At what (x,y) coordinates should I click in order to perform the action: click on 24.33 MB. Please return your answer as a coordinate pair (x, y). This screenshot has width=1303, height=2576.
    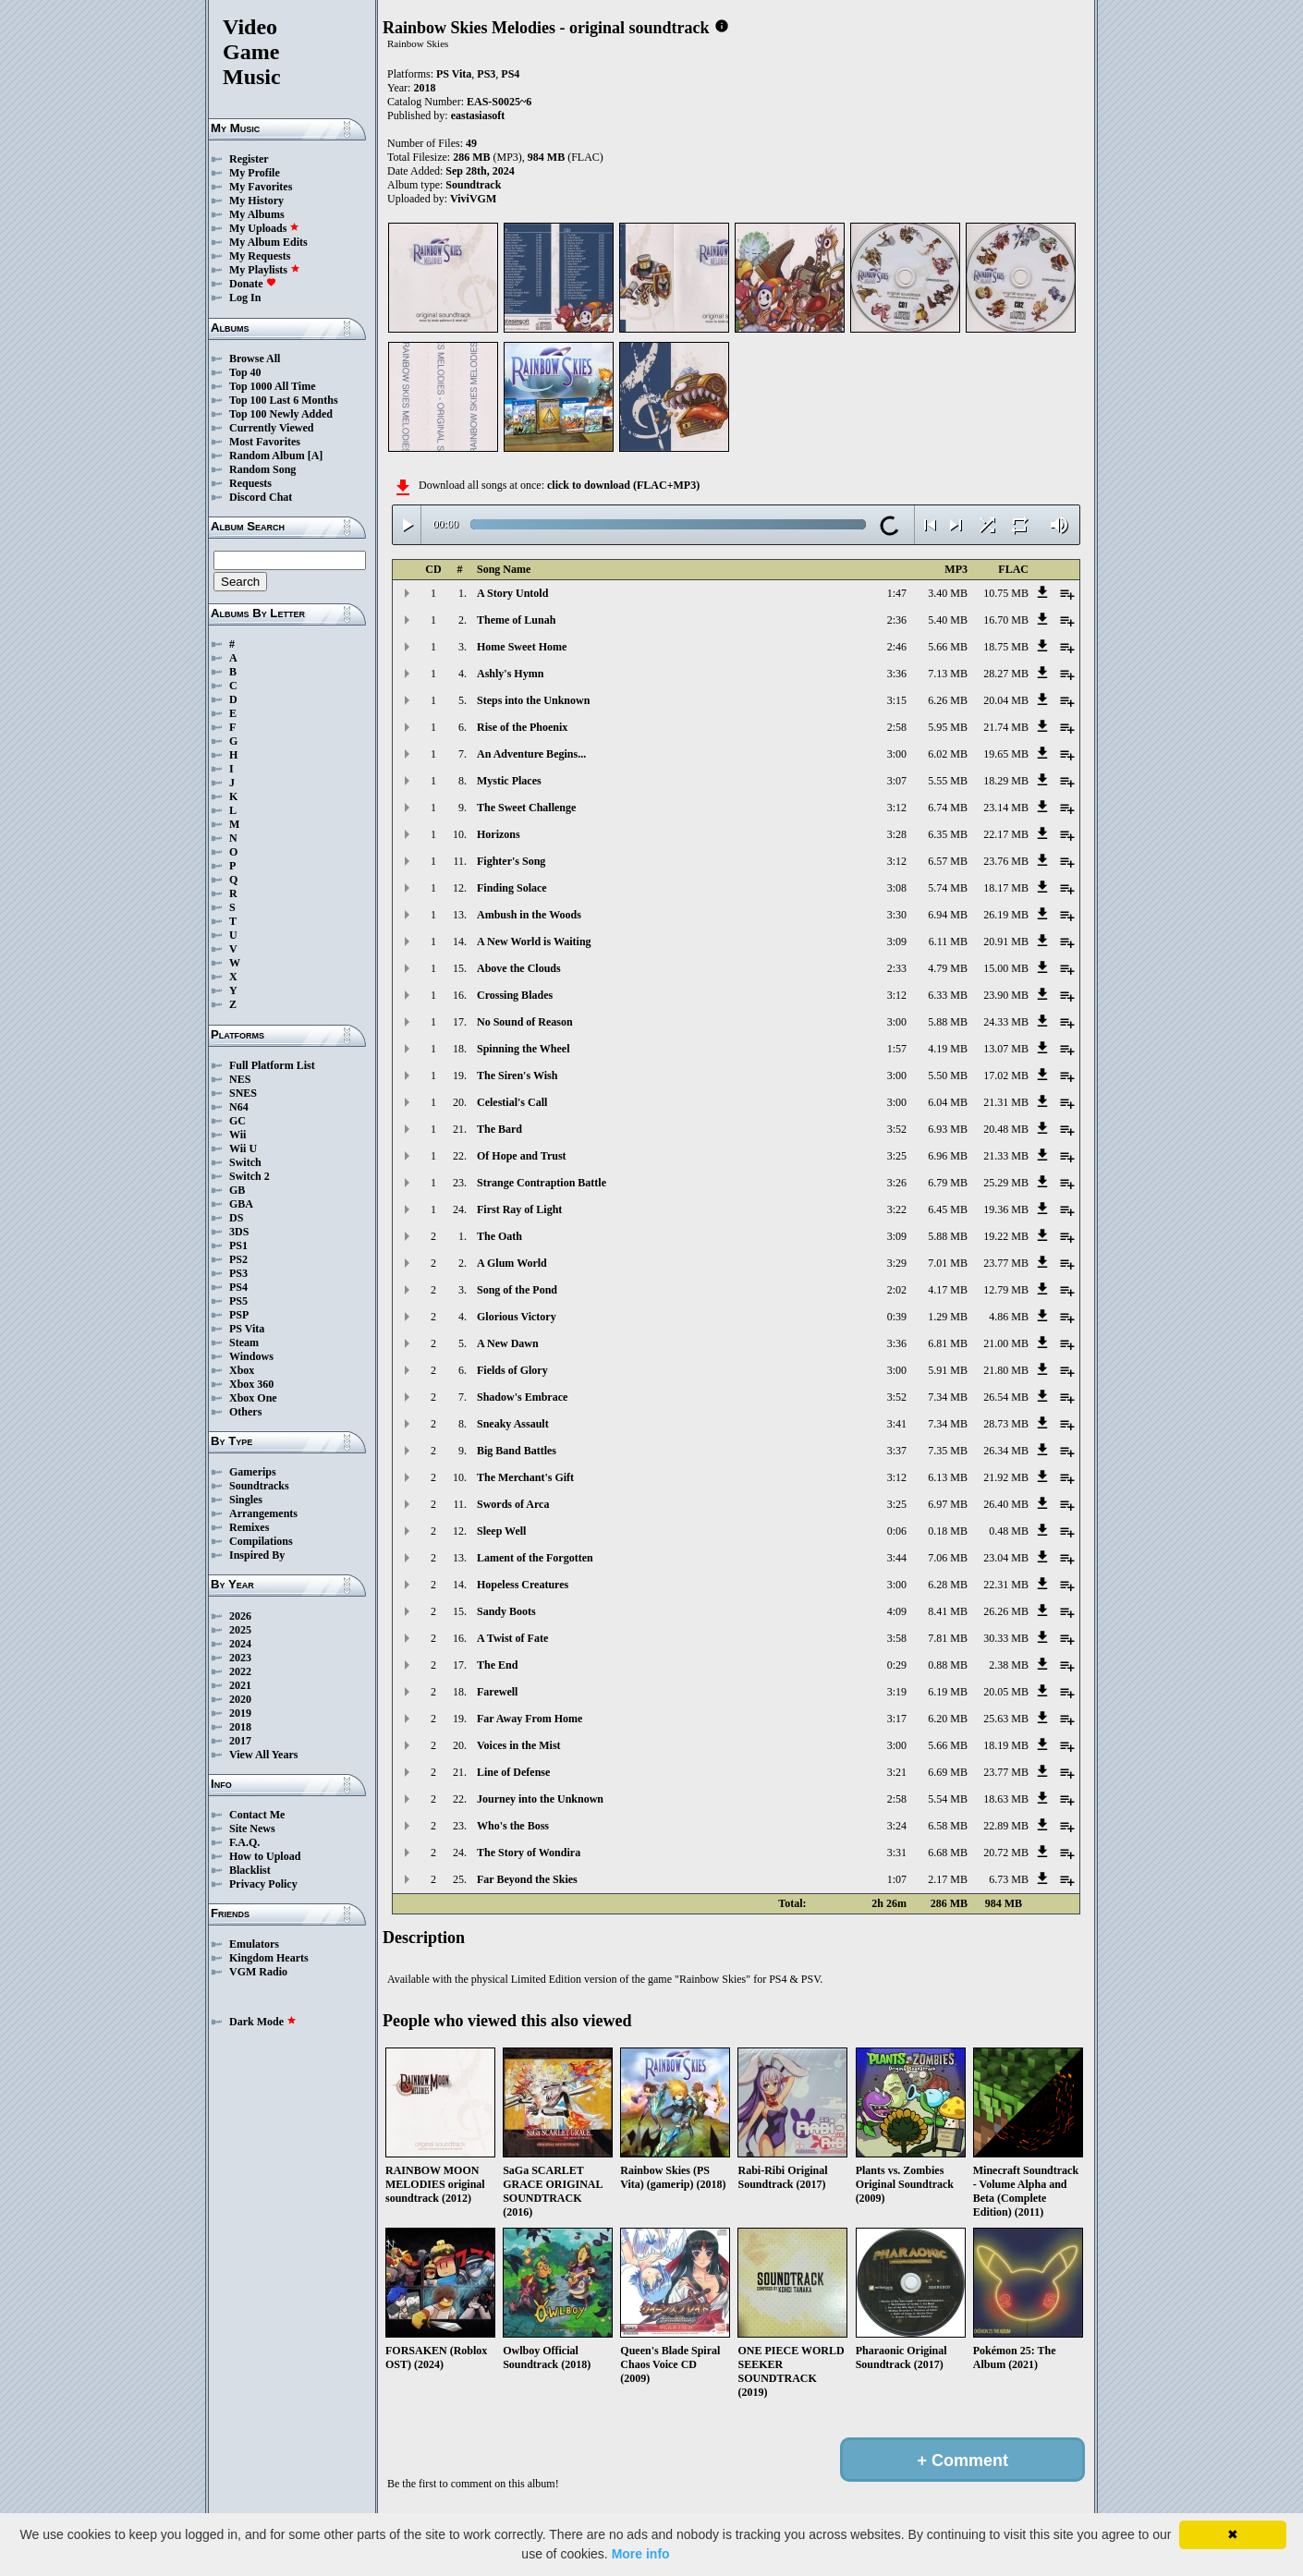
    Looking at the image, I should click on (1006, 1021).